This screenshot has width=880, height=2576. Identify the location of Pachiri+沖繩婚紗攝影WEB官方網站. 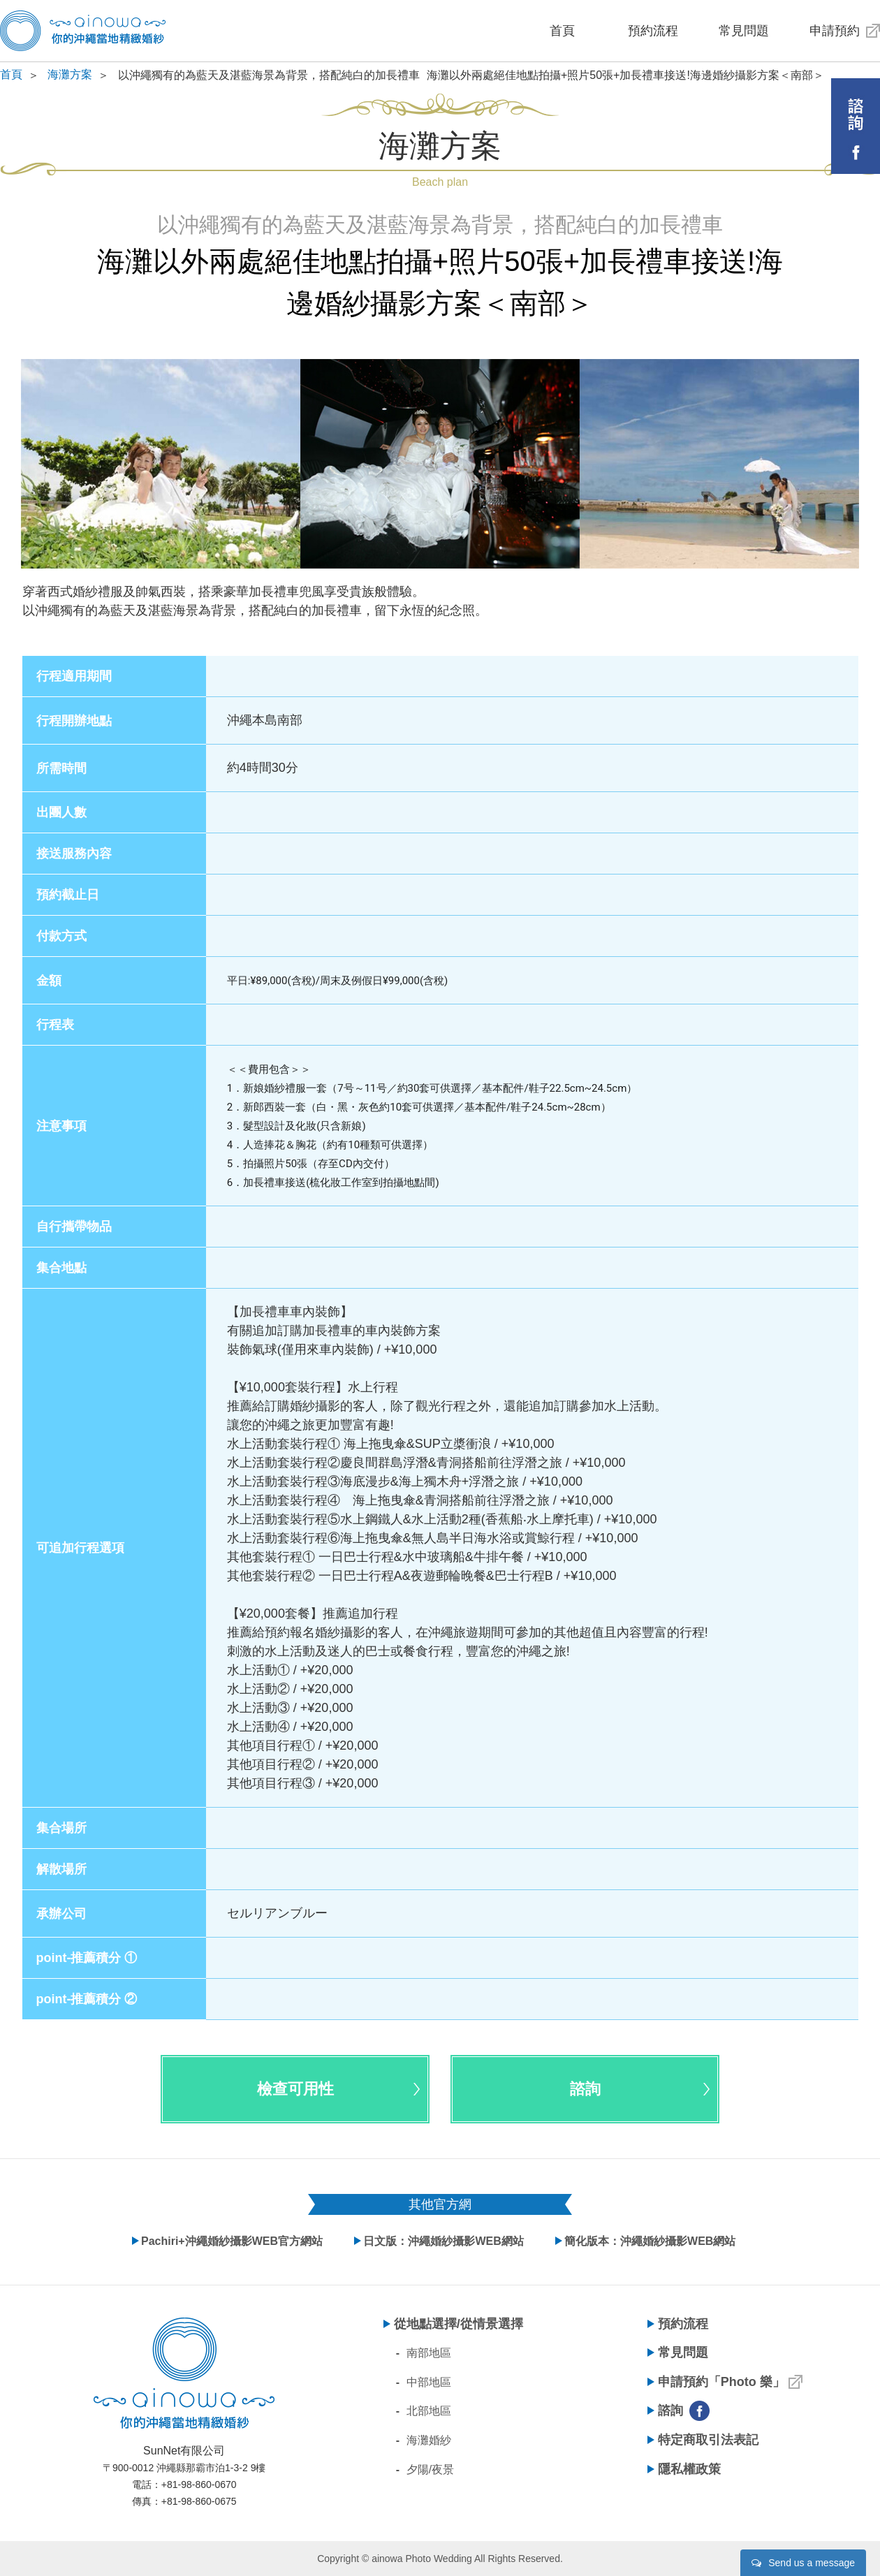
(232, 2241).